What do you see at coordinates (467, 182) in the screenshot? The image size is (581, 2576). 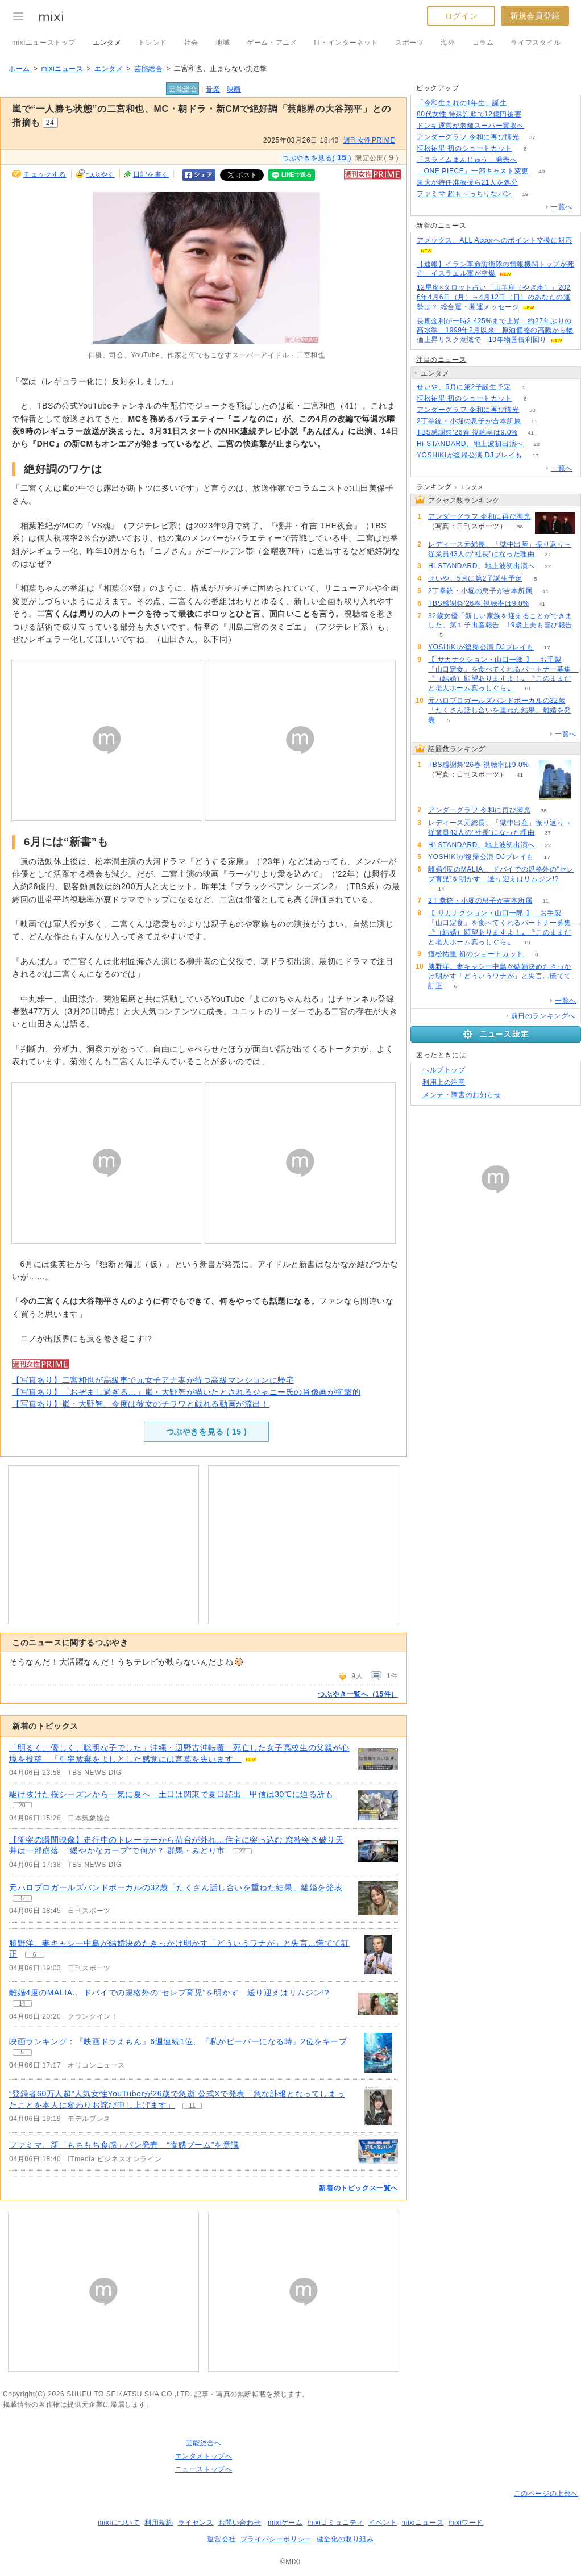 I see `東大が特任准教授ら21人を処分` at bounding box center [467, 182].